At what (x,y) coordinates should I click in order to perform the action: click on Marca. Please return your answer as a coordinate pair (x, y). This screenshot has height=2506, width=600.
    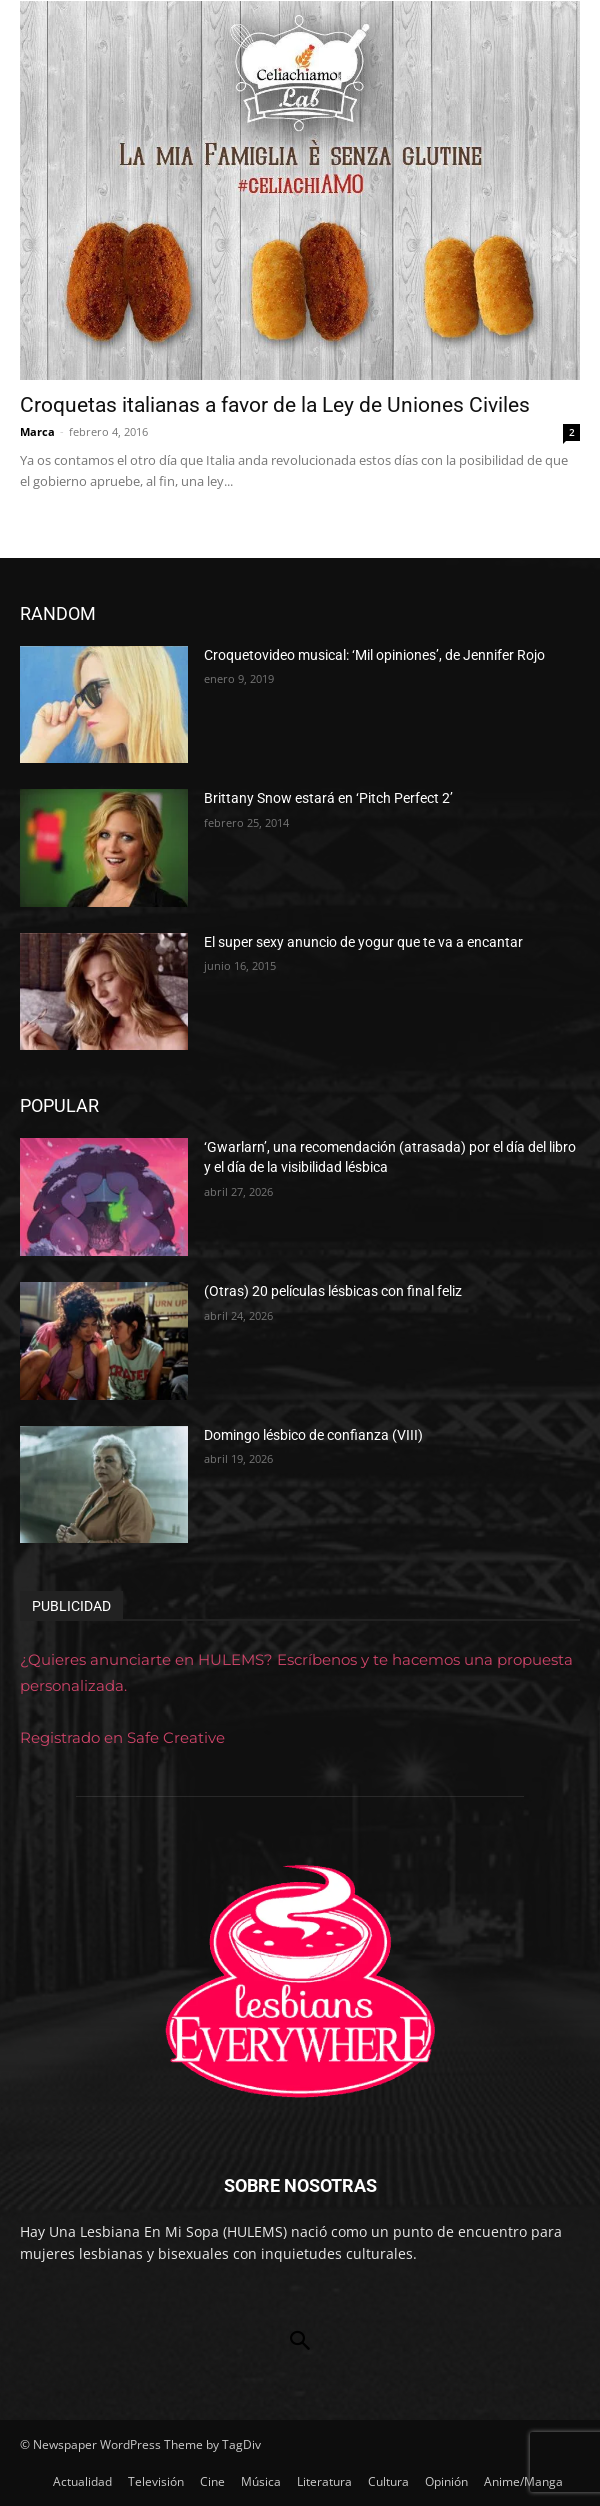
    Looking at the image, I should click on (37, 431).